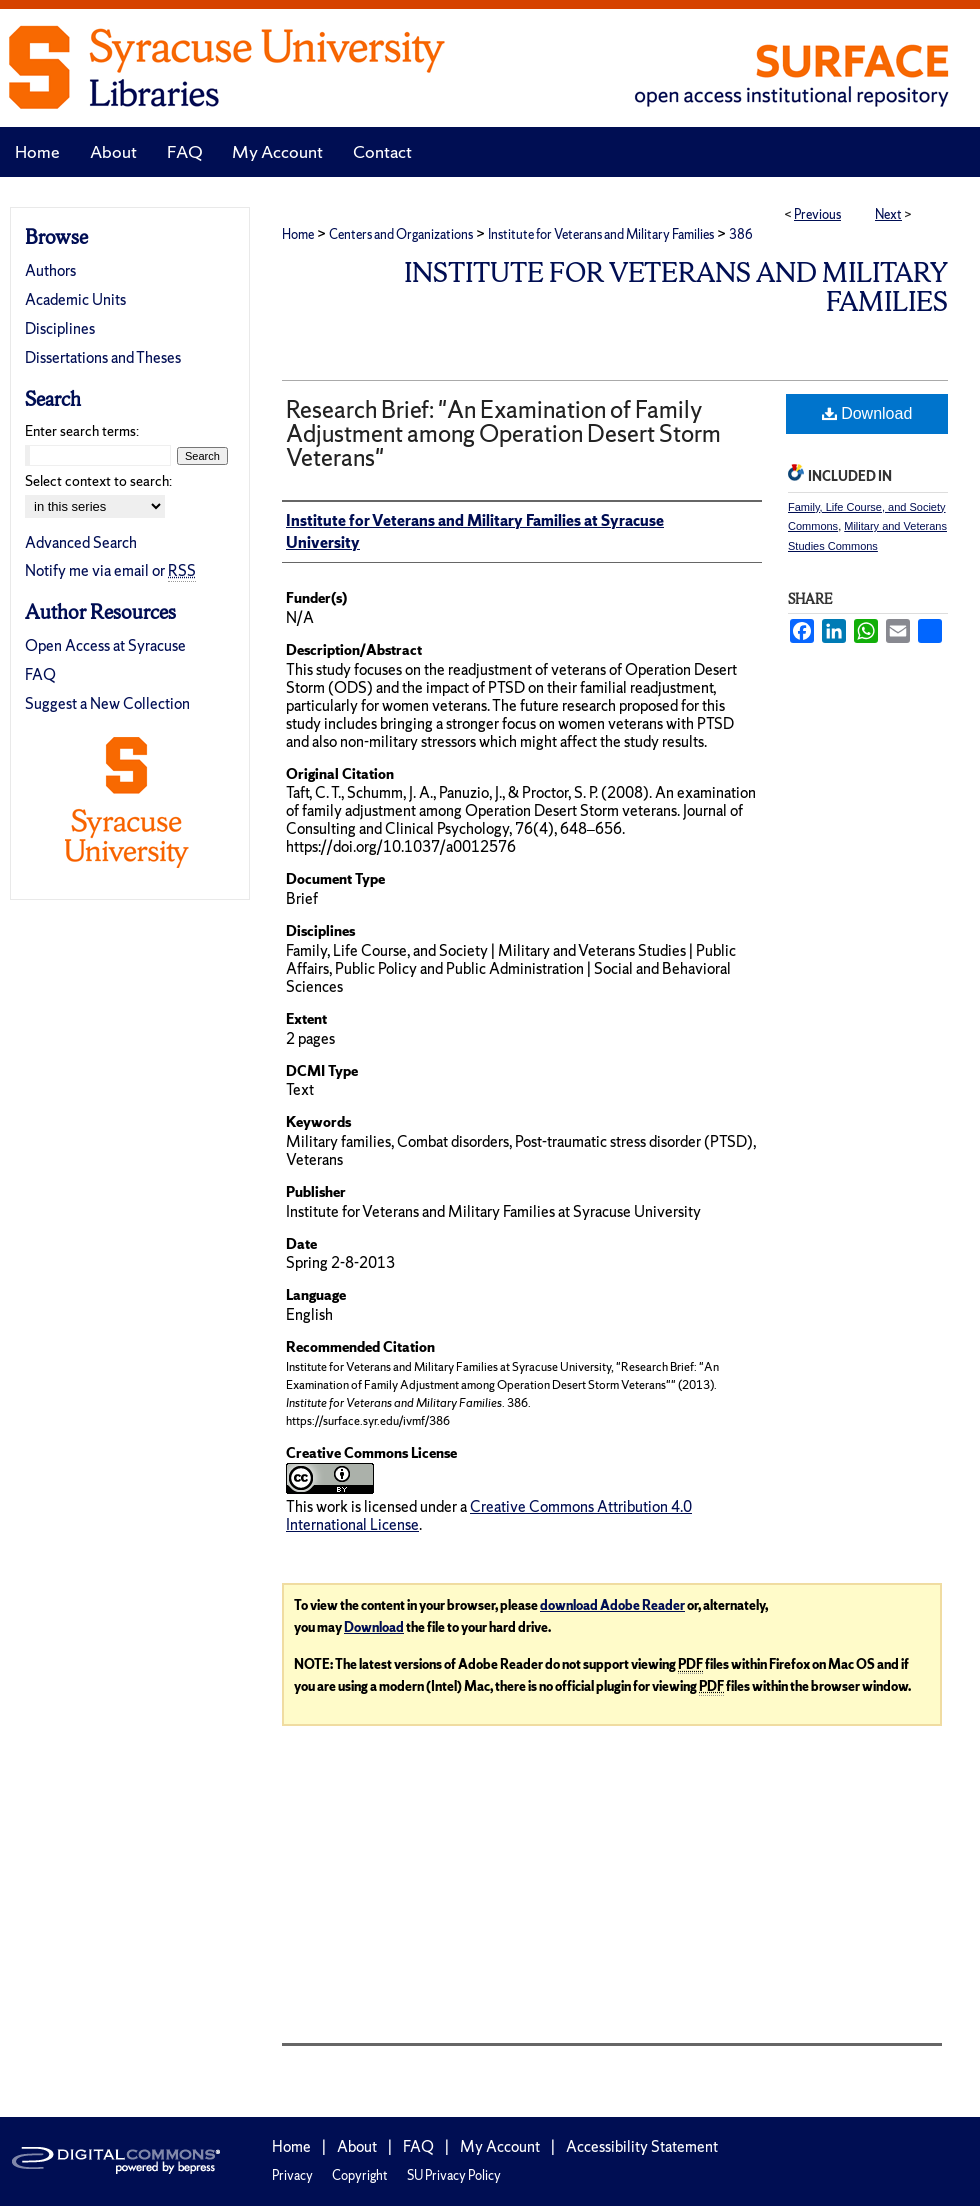 Image resolution: width=980 pixels, height=2206 pixels. I want to click on Next, so click(888, 214).